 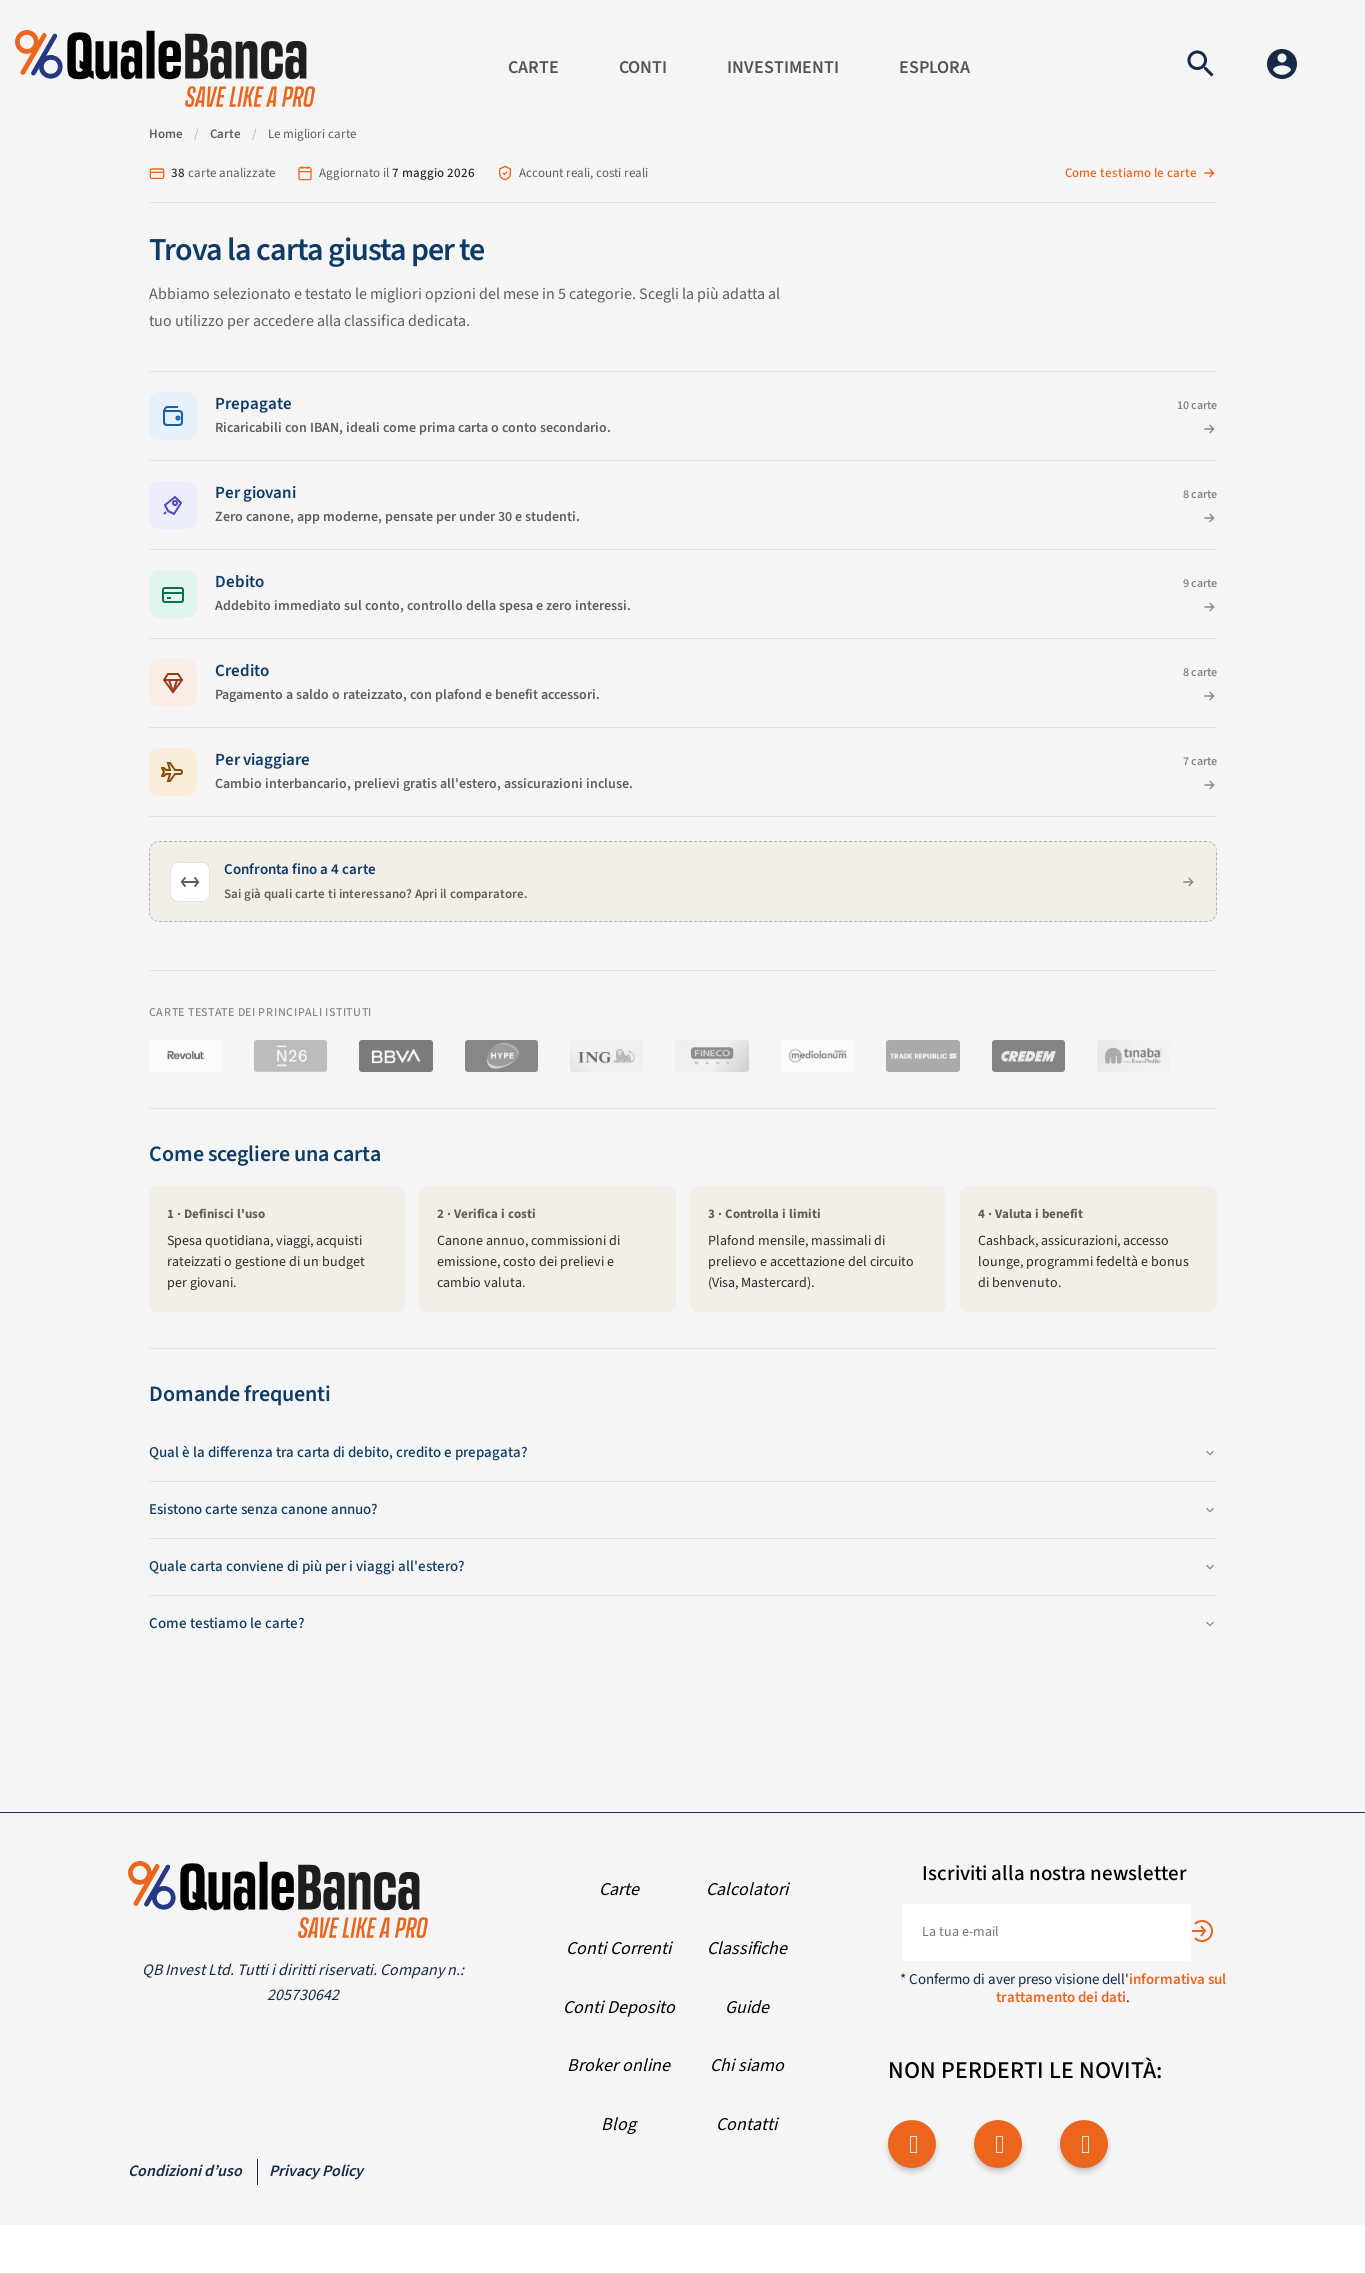 I want to click on Carte, so click(x=533, y=67).